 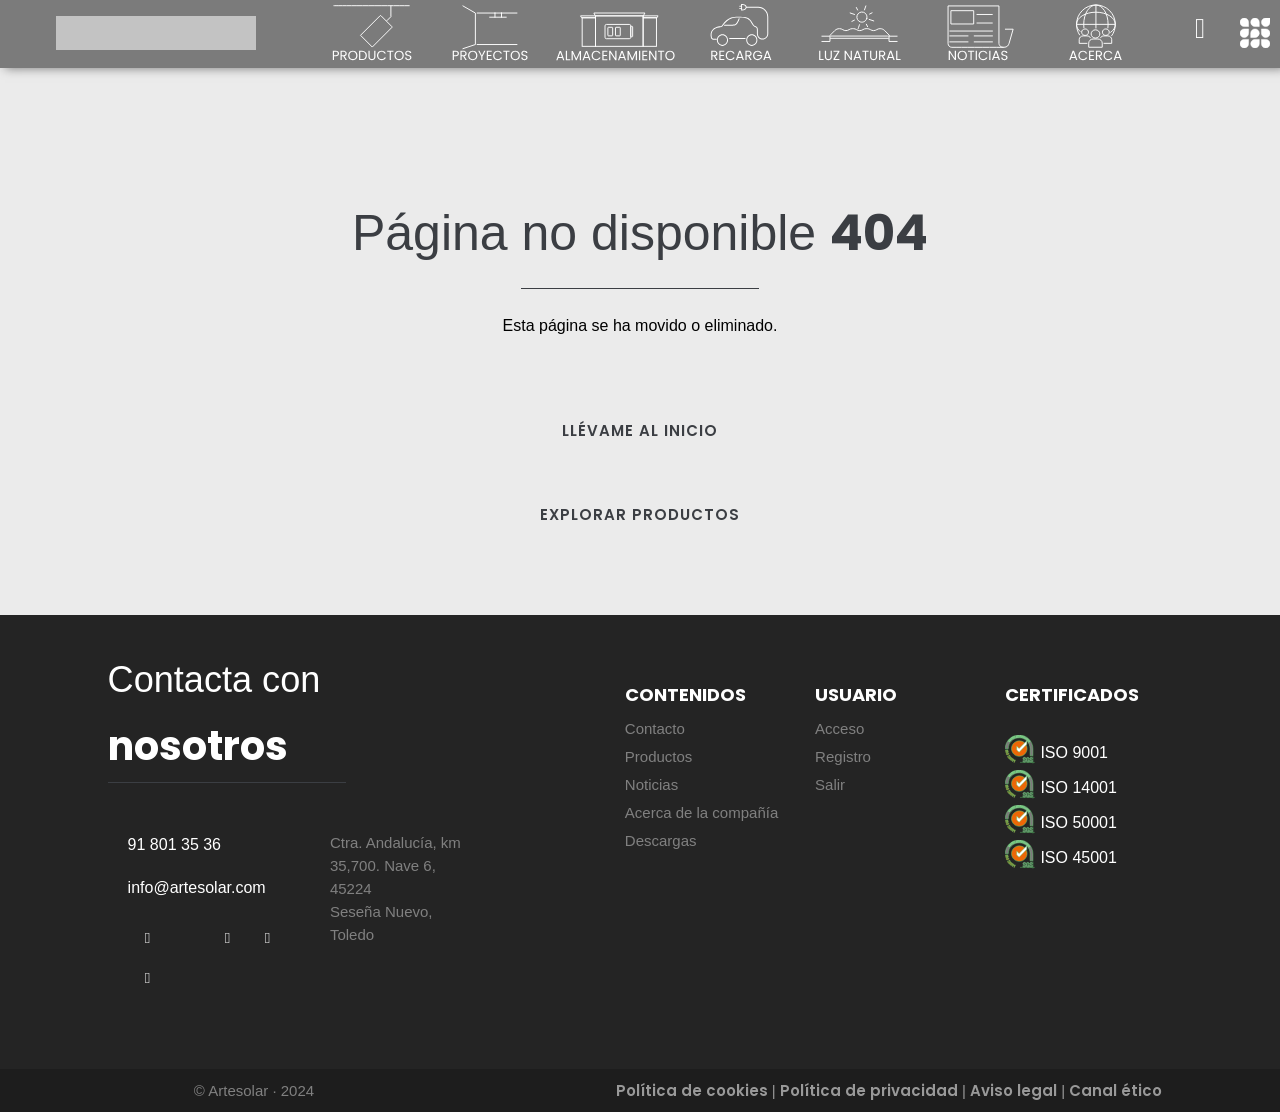 What do you see at coordinates (1113, 822) in the screenshot?
I see `[ISO 50001]` at bounding box center [1113, 822].